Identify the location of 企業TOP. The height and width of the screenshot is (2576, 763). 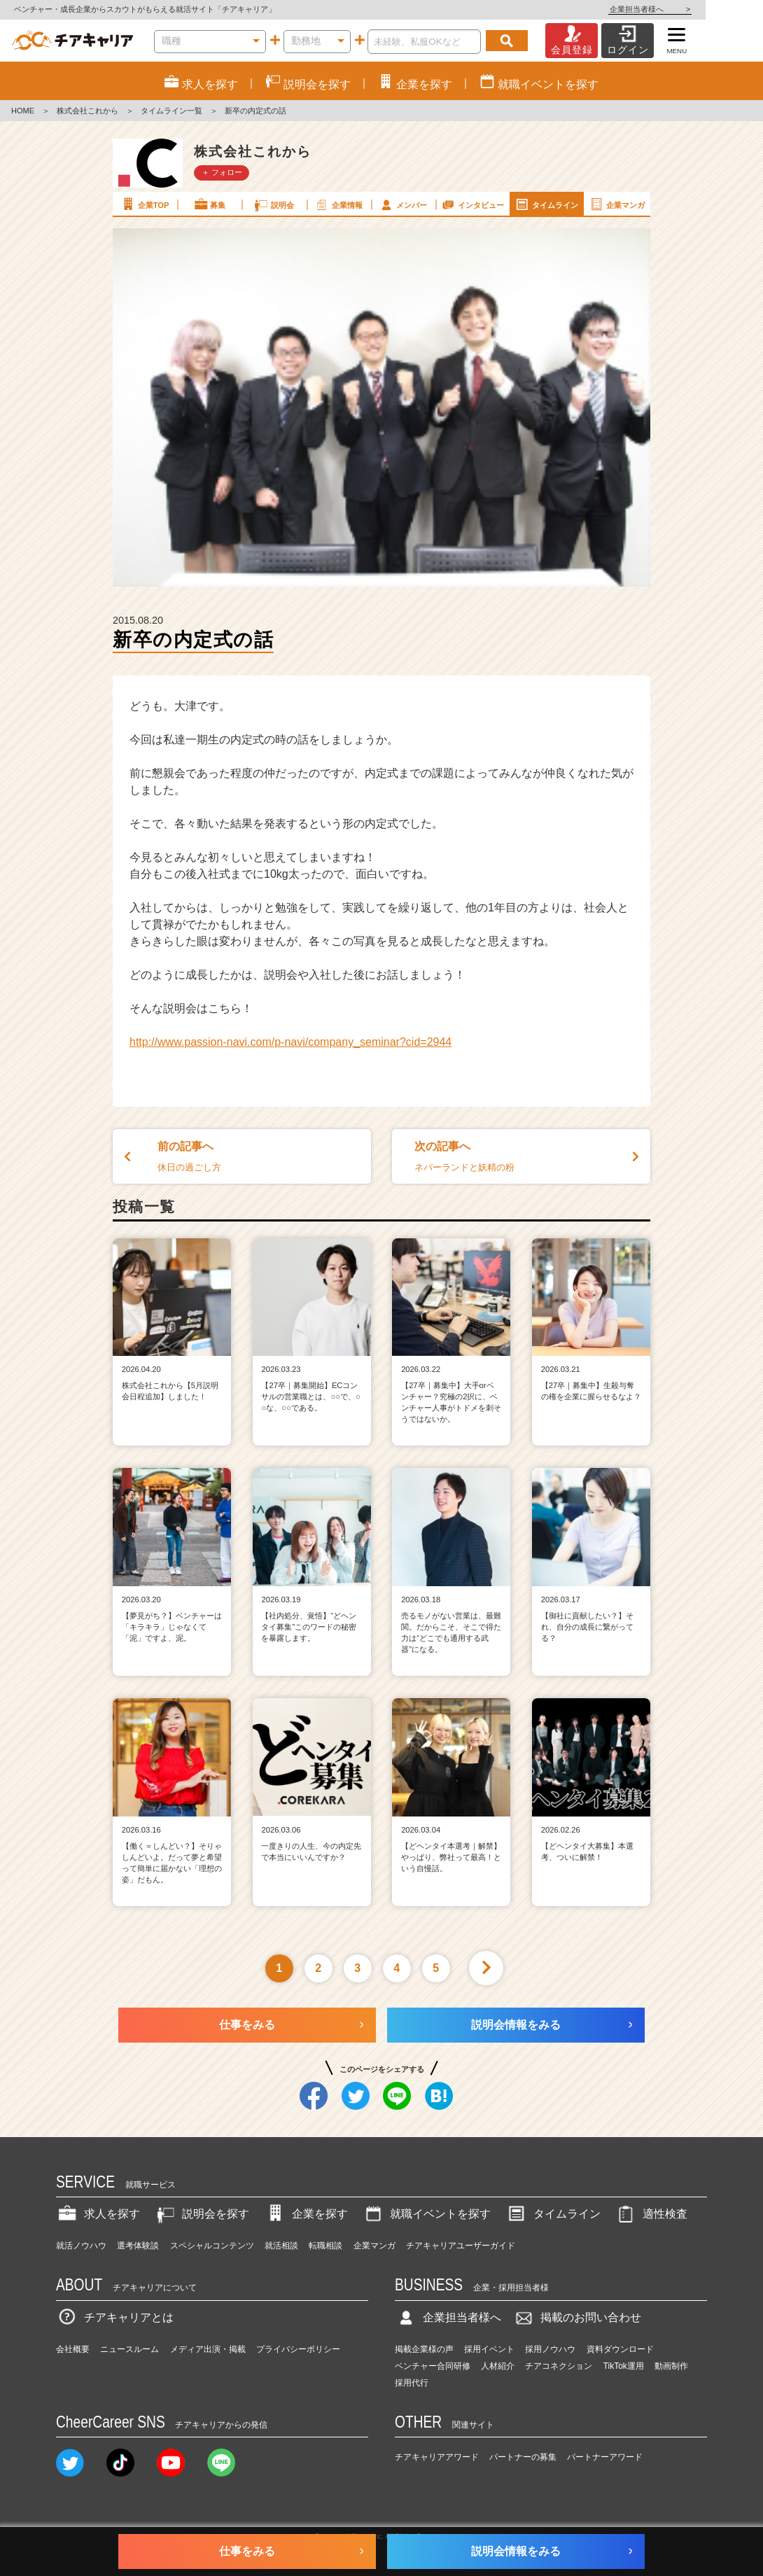
(144, 204).